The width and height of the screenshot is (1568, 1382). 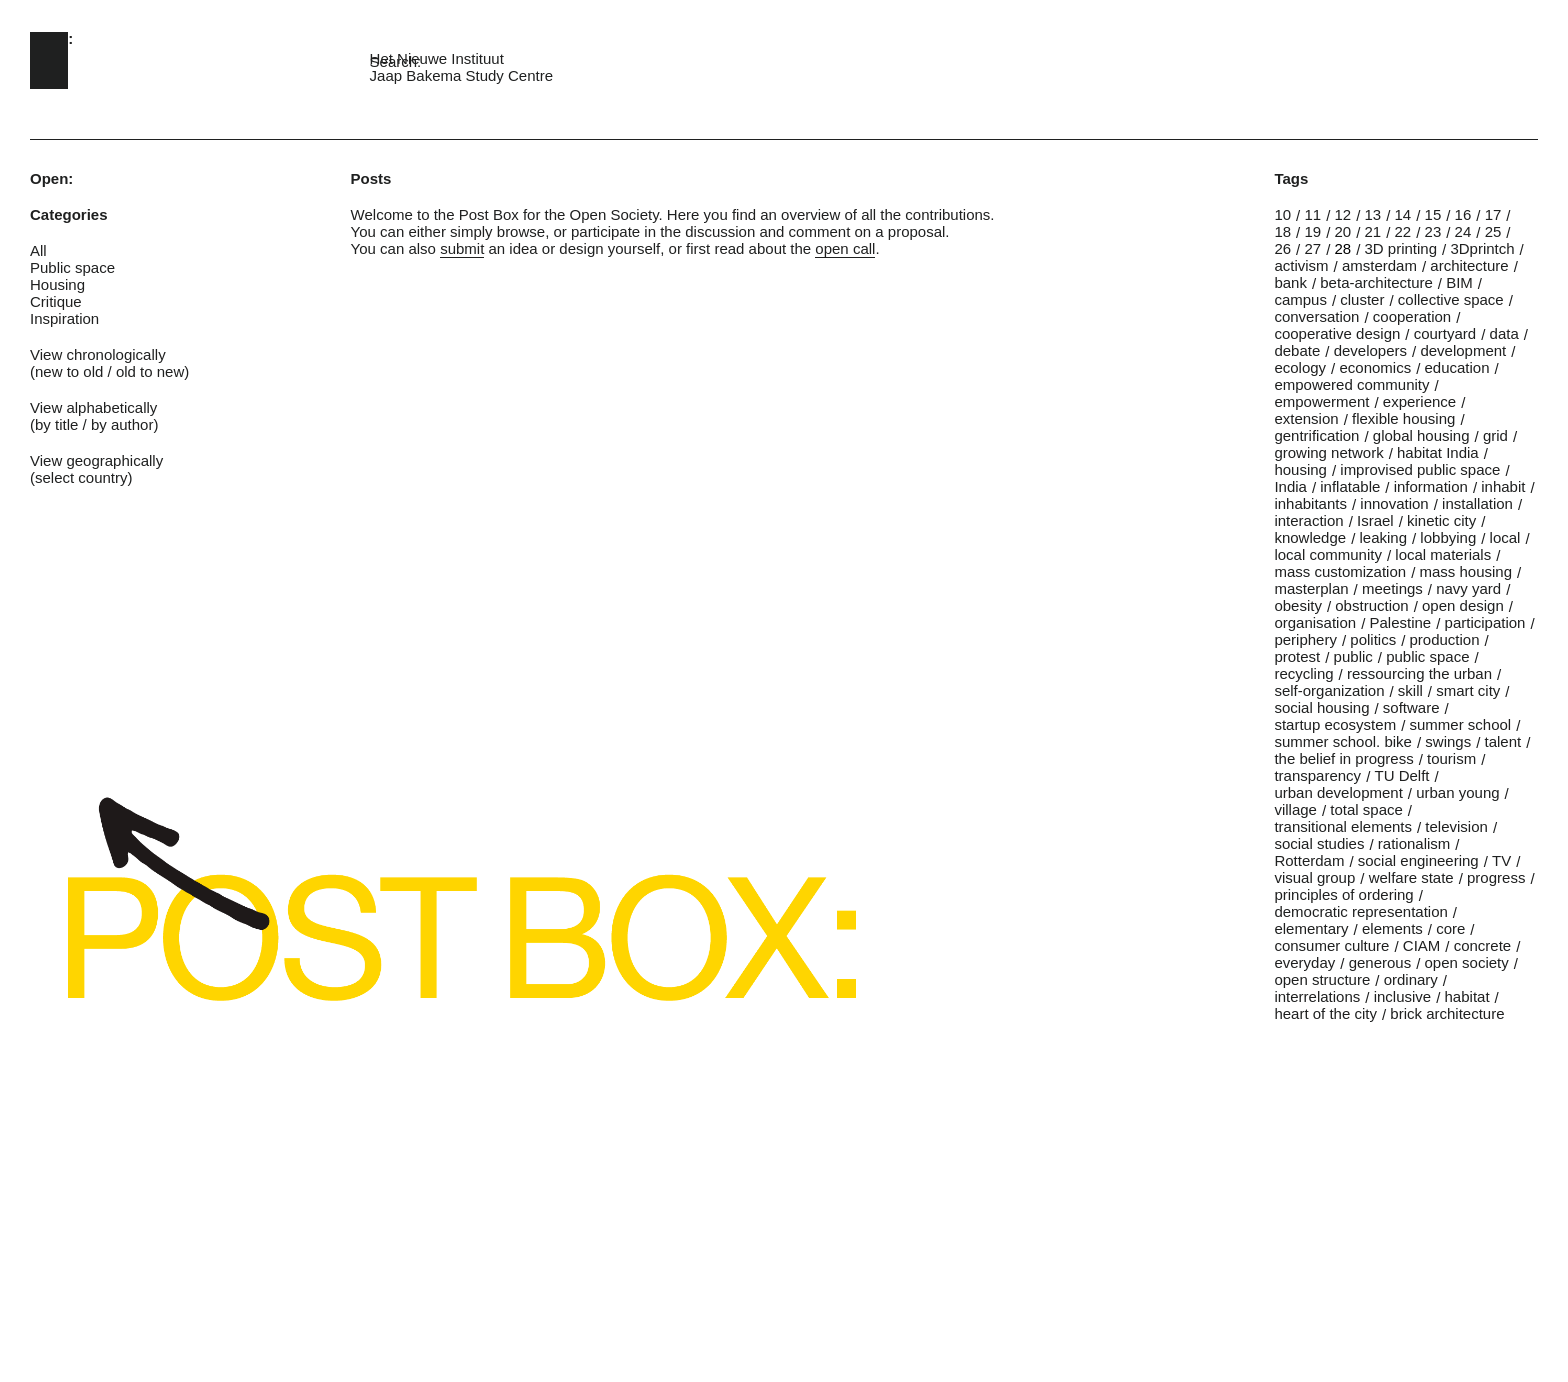 What do you see at coordinates (1360, 911) in the screenshot?
I see `democratic representation` at bounding box center [1360, 911].